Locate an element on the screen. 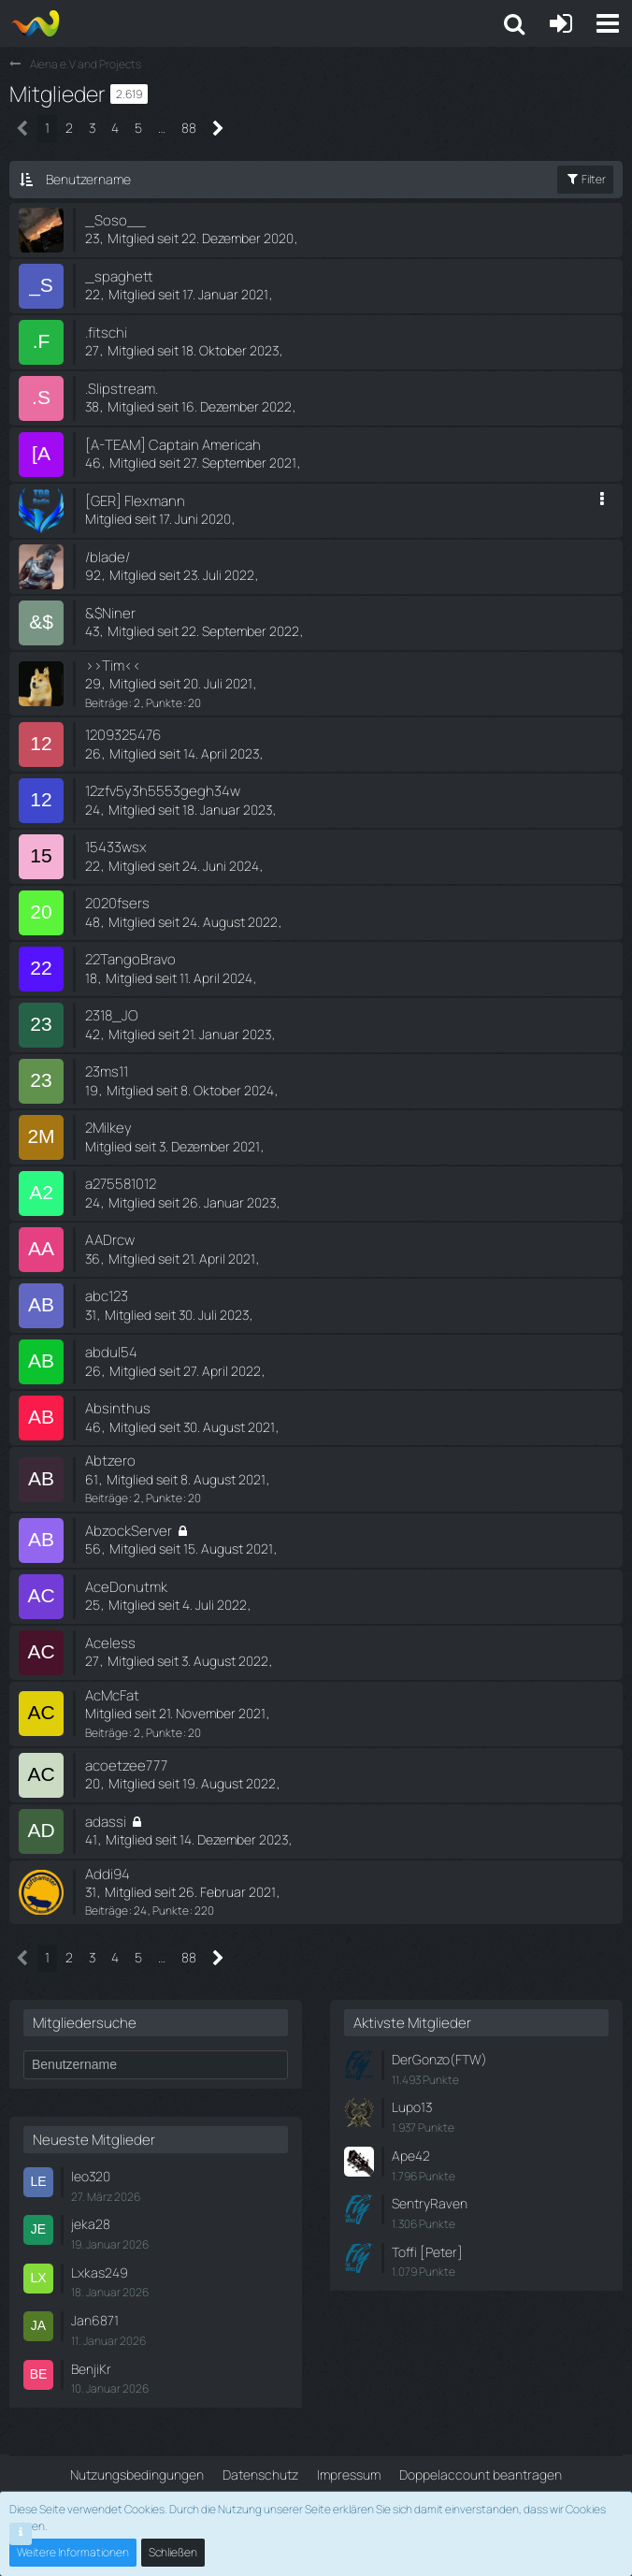 This screenshot has height=2576, width=632. leo320 is located at coordinates (90, 2176).